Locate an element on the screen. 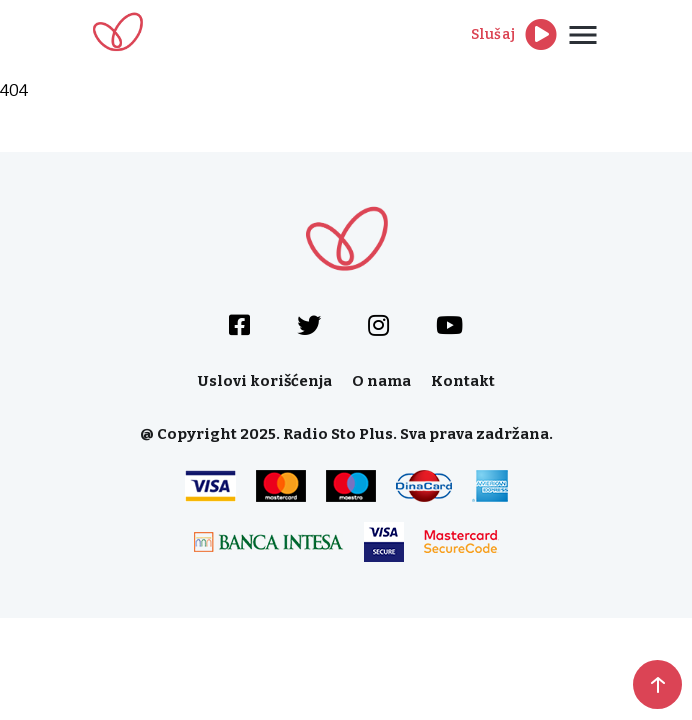  O nama is located at coordinates (381, 381).